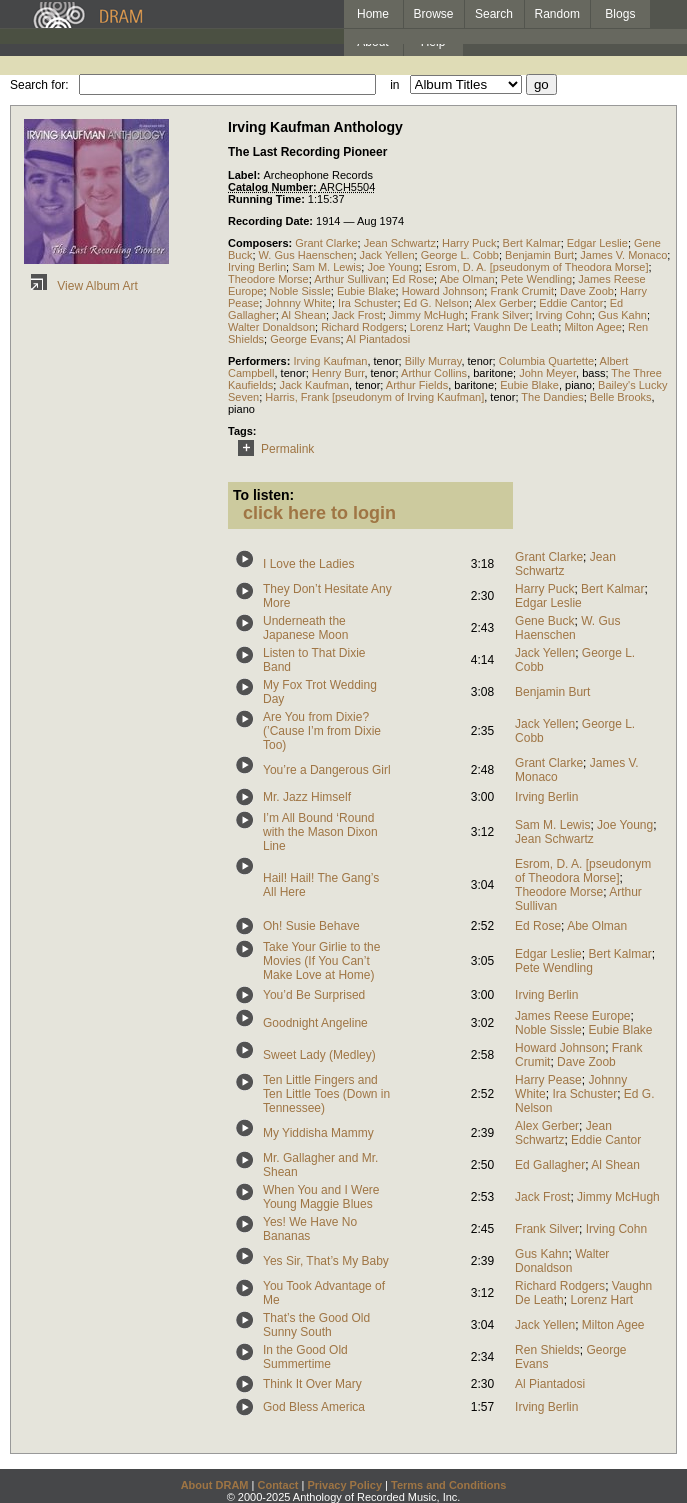 This screenshot has height=1503, width=687. I want to click on Columbia Quartette, so click(546, 361).